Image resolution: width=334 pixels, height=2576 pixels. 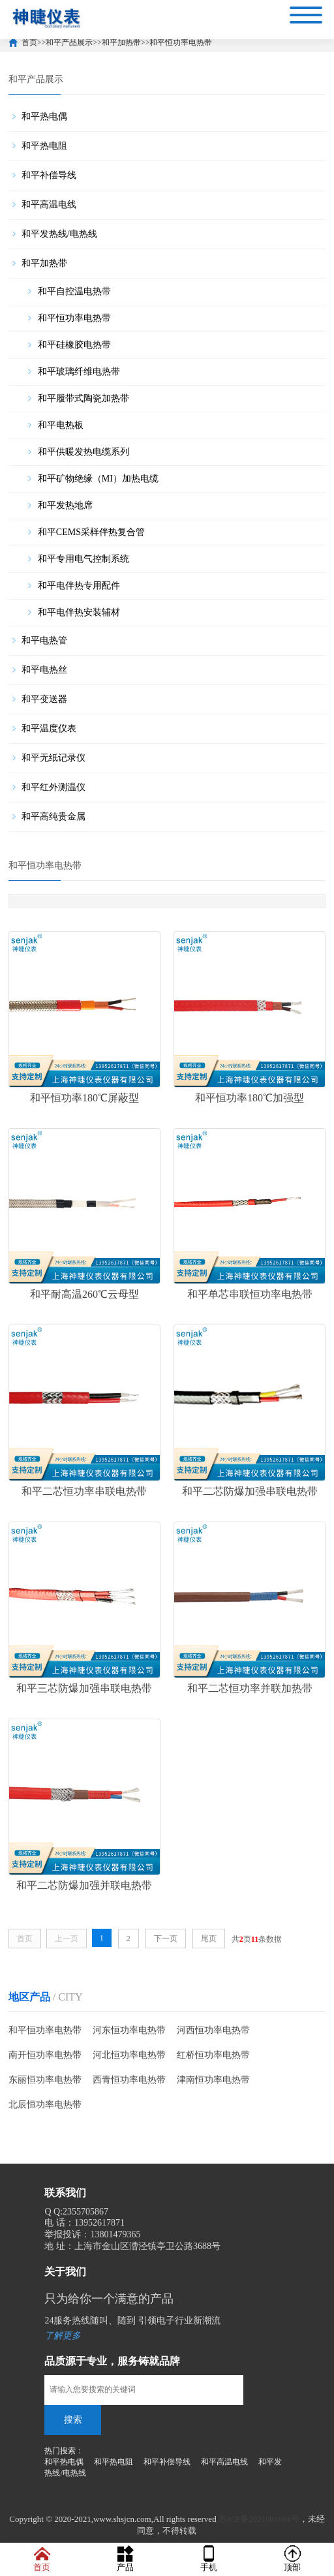 I want to click on 和平自控温电热带, so click(x=74, y=291).